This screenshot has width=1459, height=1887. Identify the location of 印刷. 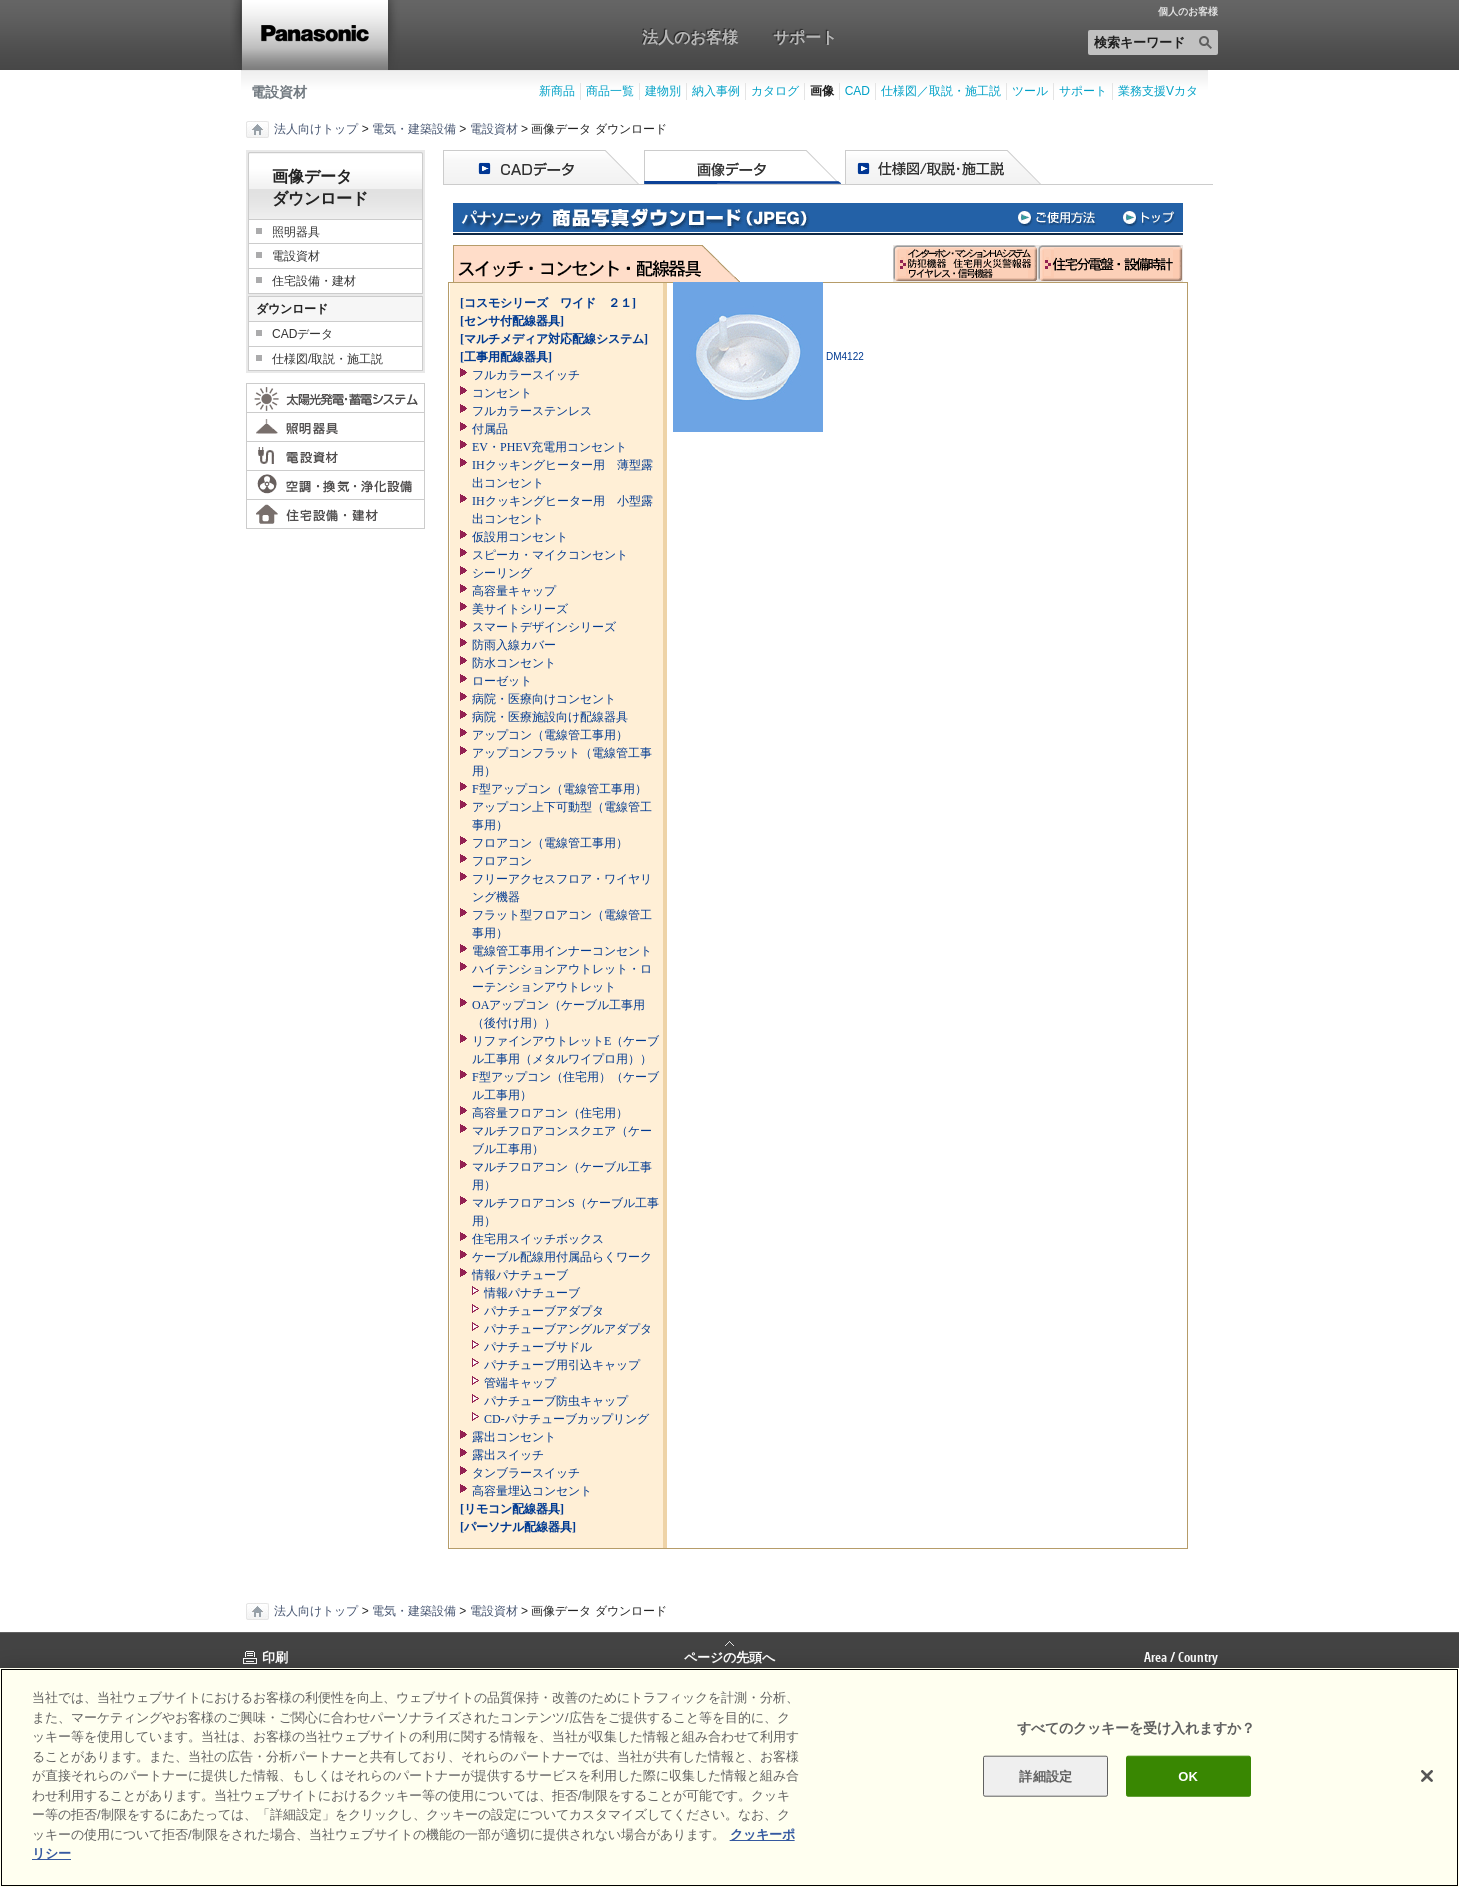
(275, 1657).